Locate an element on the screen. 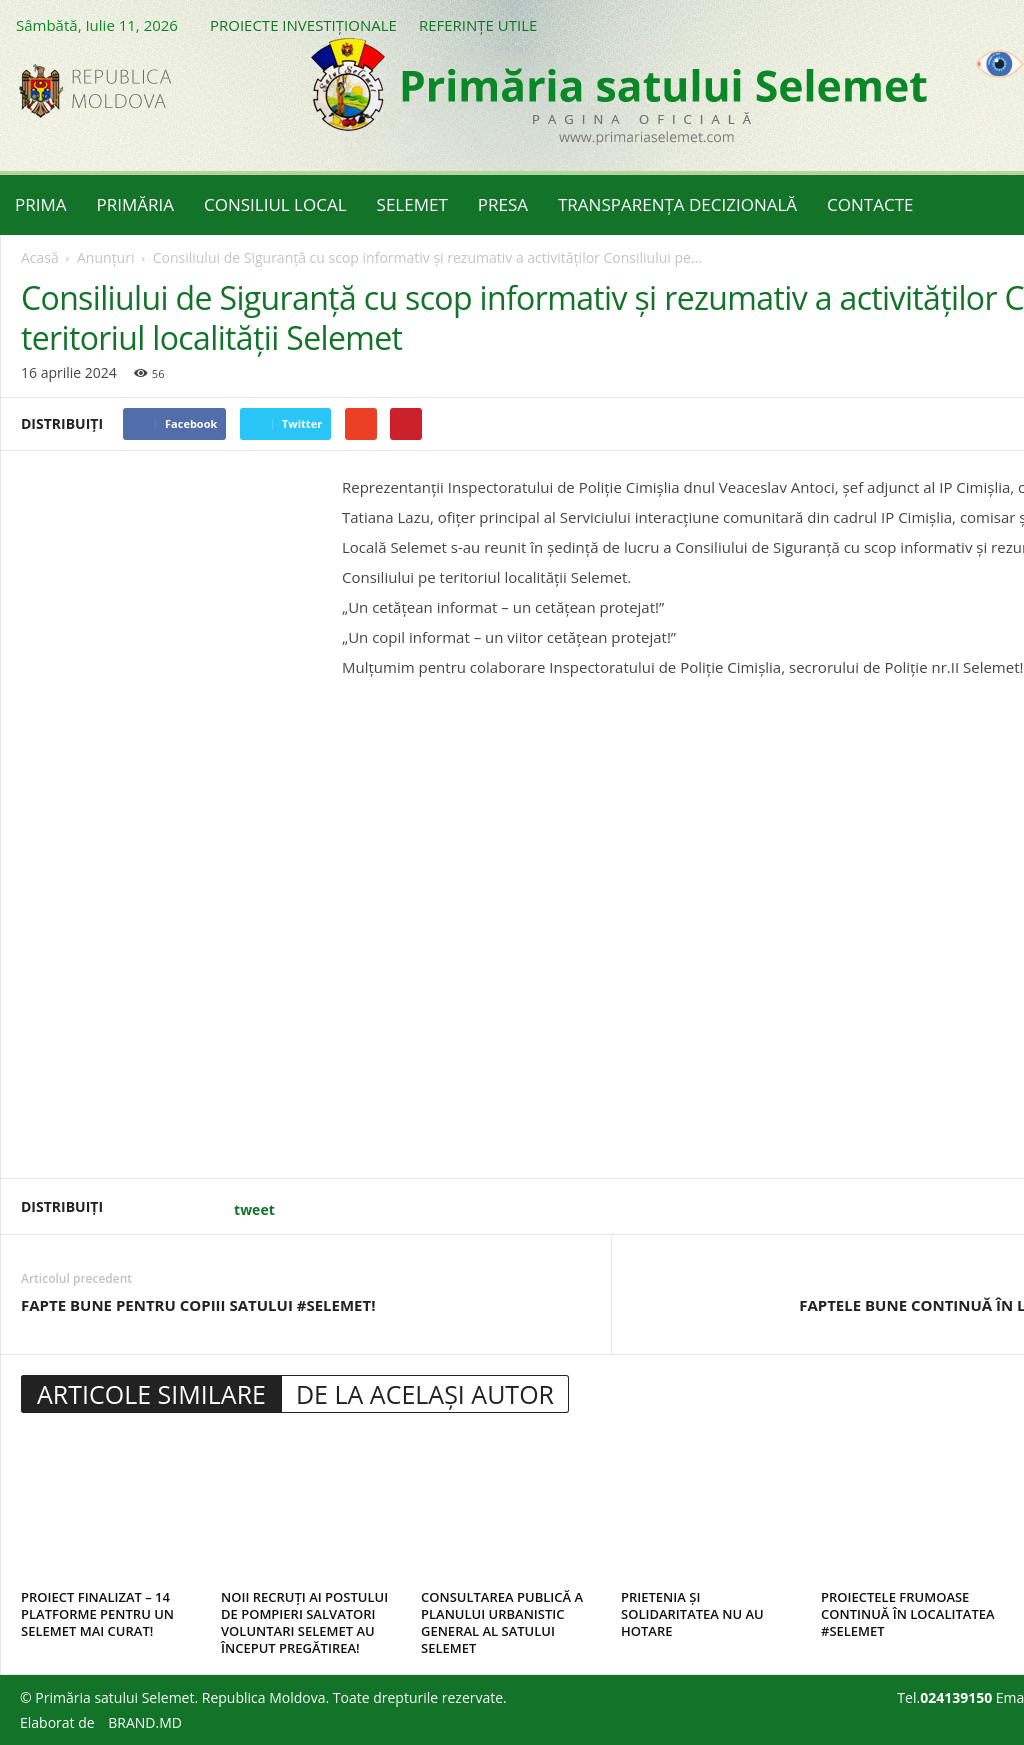  PRIETENIA ȘI SOLIDARITATEA NU AU HOTARE is located at coordinates (692, 1614).